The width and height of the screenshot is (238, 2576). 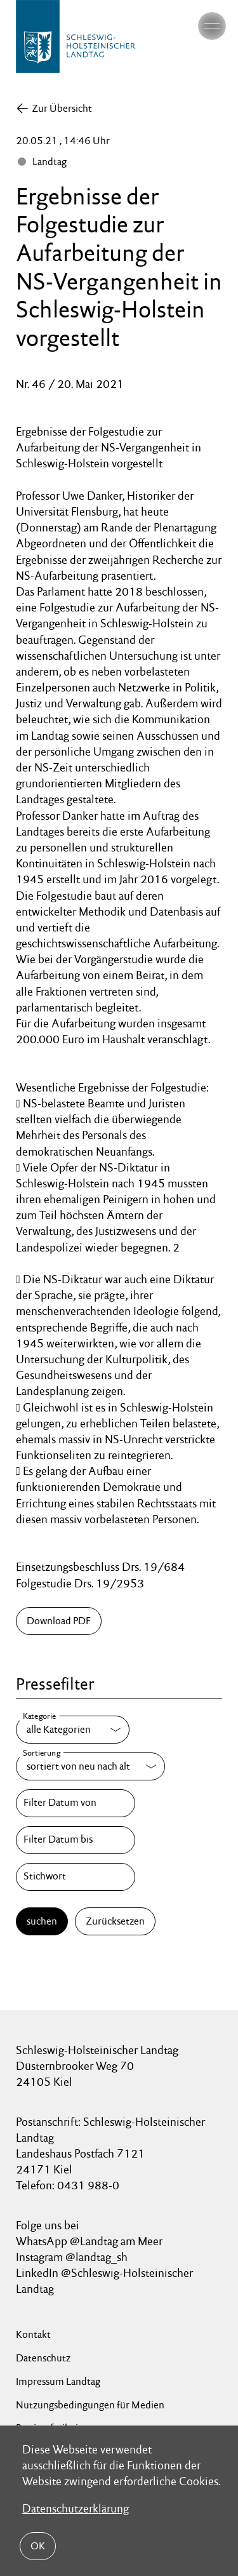 I want to click on Datenschutzerklärung, so click(x=75, y=2508).